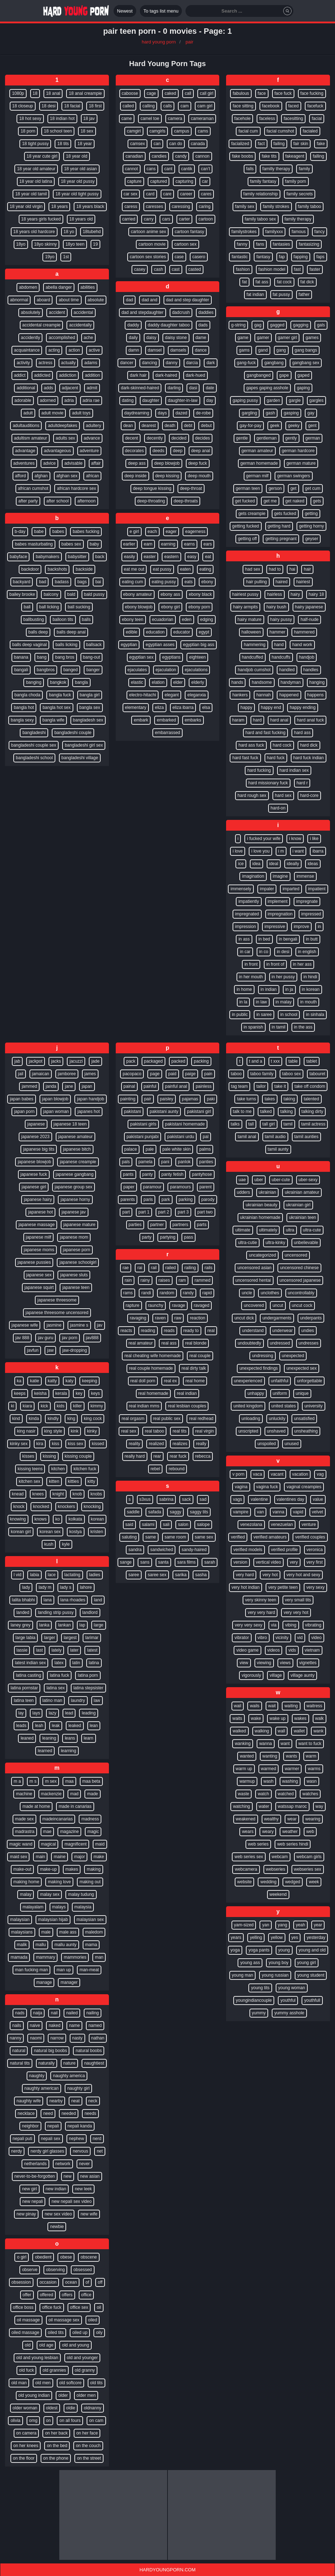  What do you see at coordinates (94, 644) in the screenshot?
I see `ballsack` at bounding box center [94, 644].